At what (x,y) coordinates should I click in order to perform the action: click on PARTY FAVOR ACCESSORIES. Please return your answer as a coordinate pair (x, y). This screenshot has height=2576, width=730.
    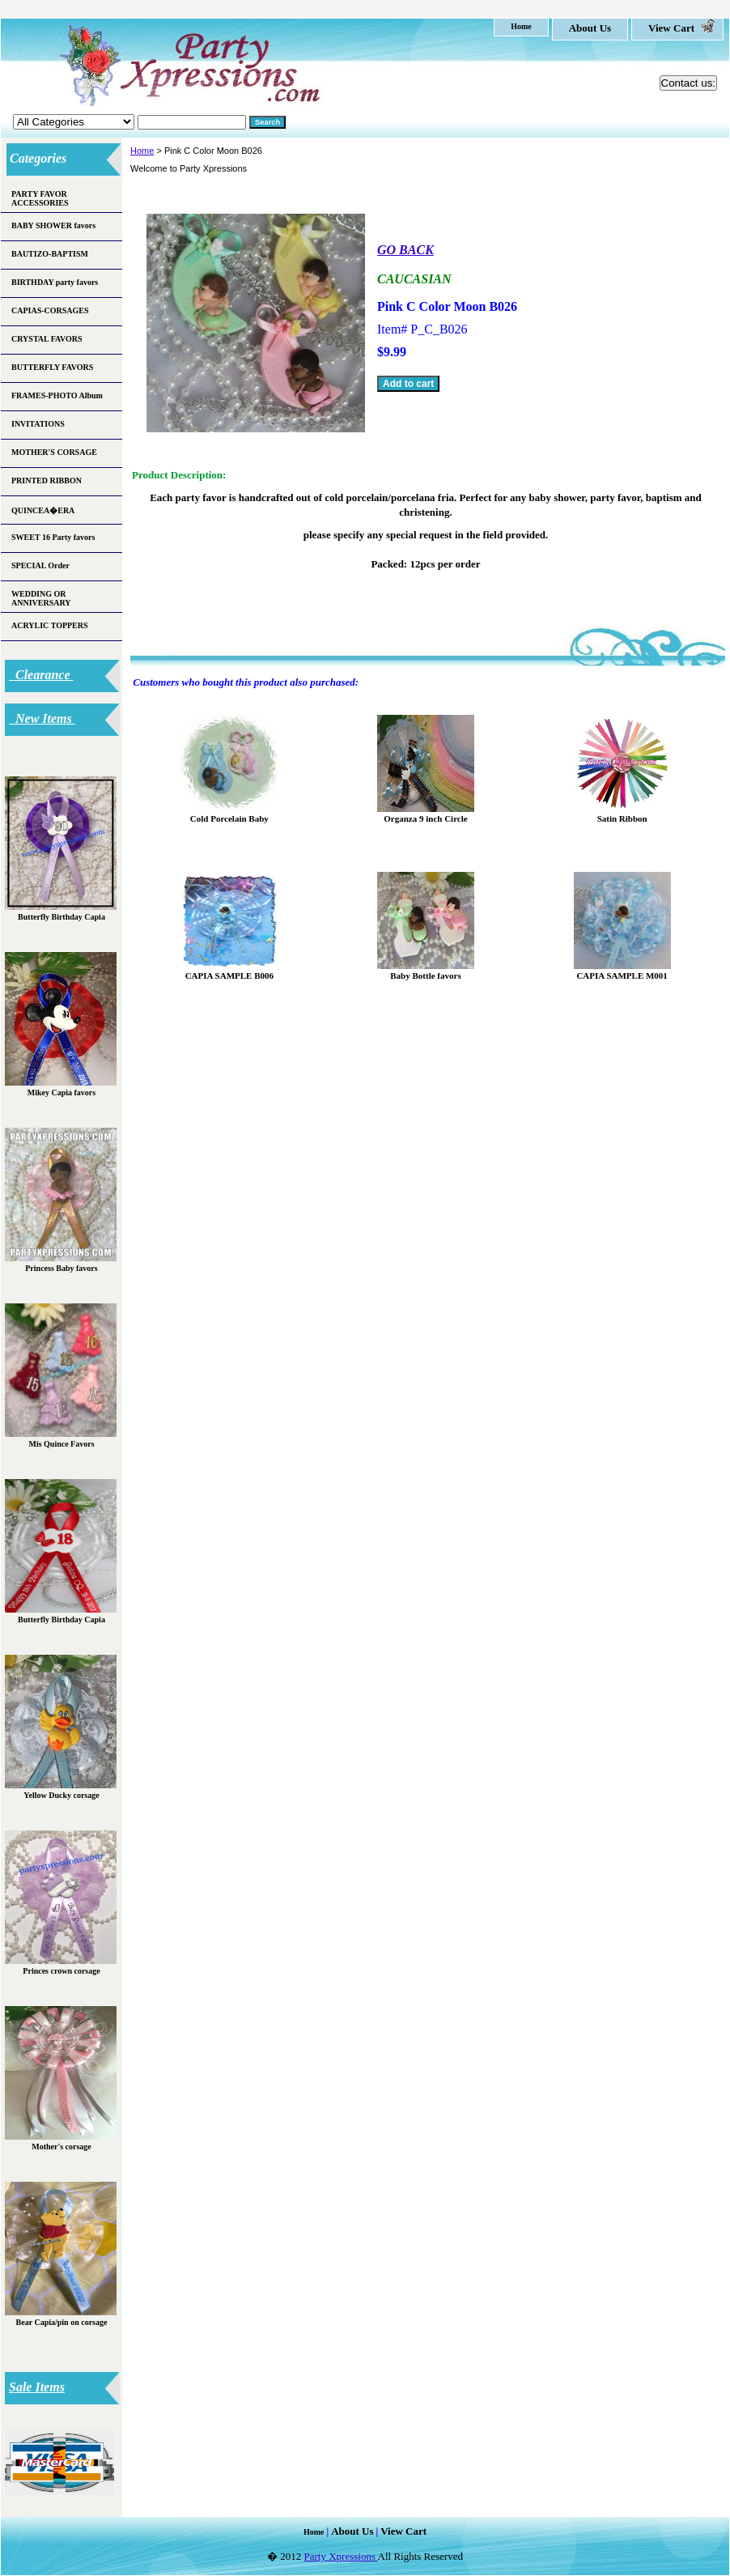
    Looking at the image, I should click on (40, 198).